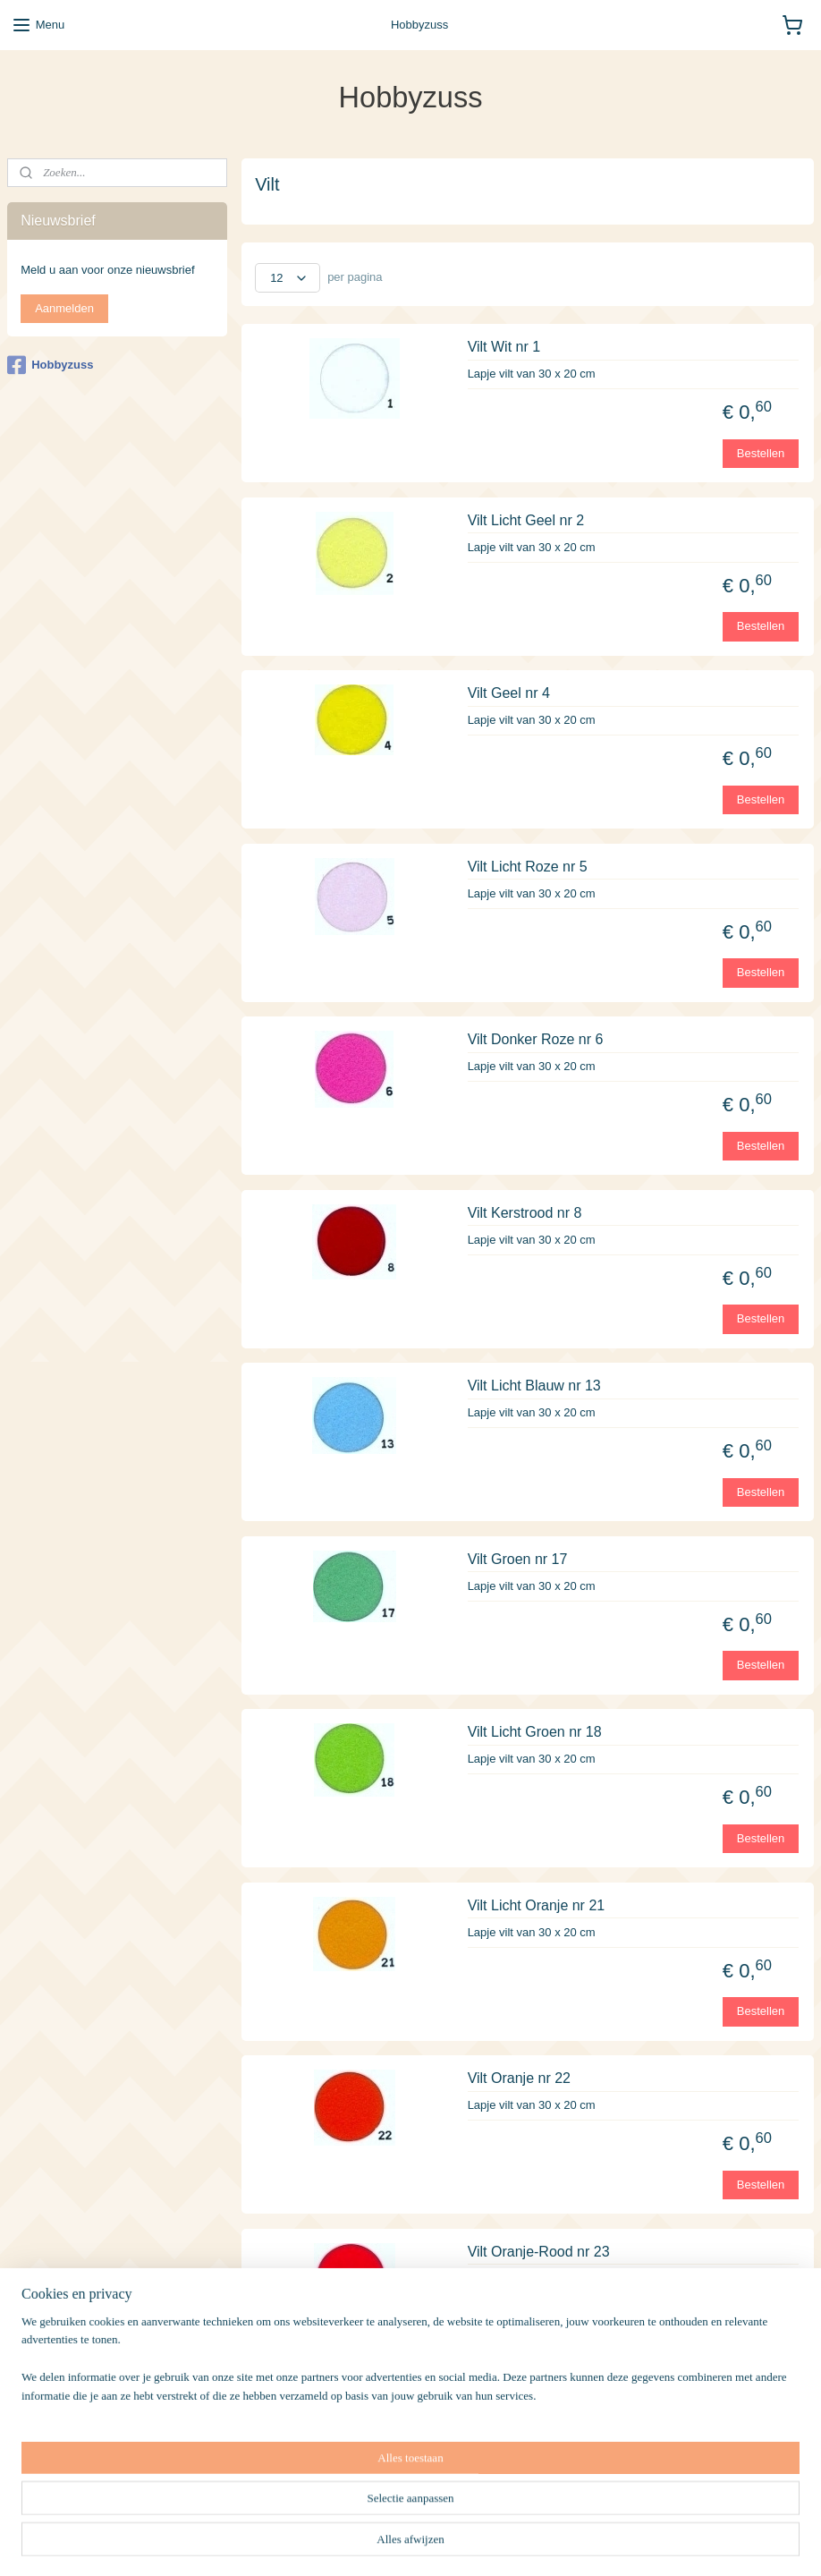  What do you see at coordinates (525, 1212) in the screenshot?
I see `Vilt Kerstrood nr 8` at bounding box center [525, 1212].